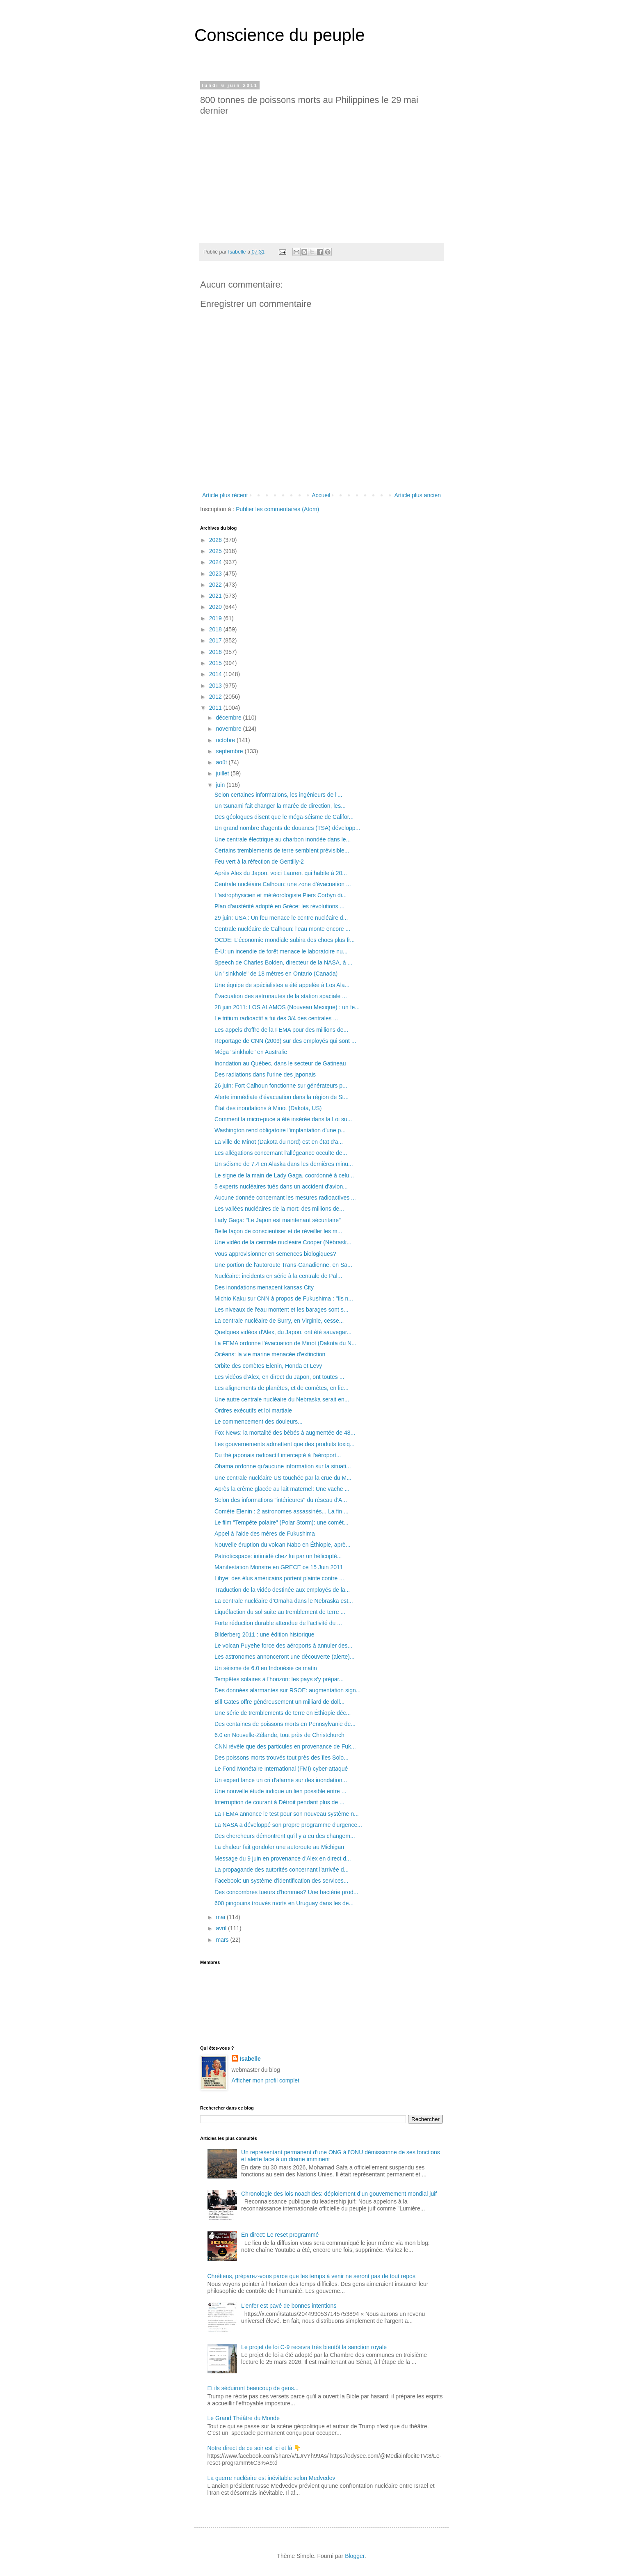 Image resolution: width=643 pixels, height=2576 pixels. Describe the element at coordinates (216, 696) in the screenshot. I see `2012` at that location.